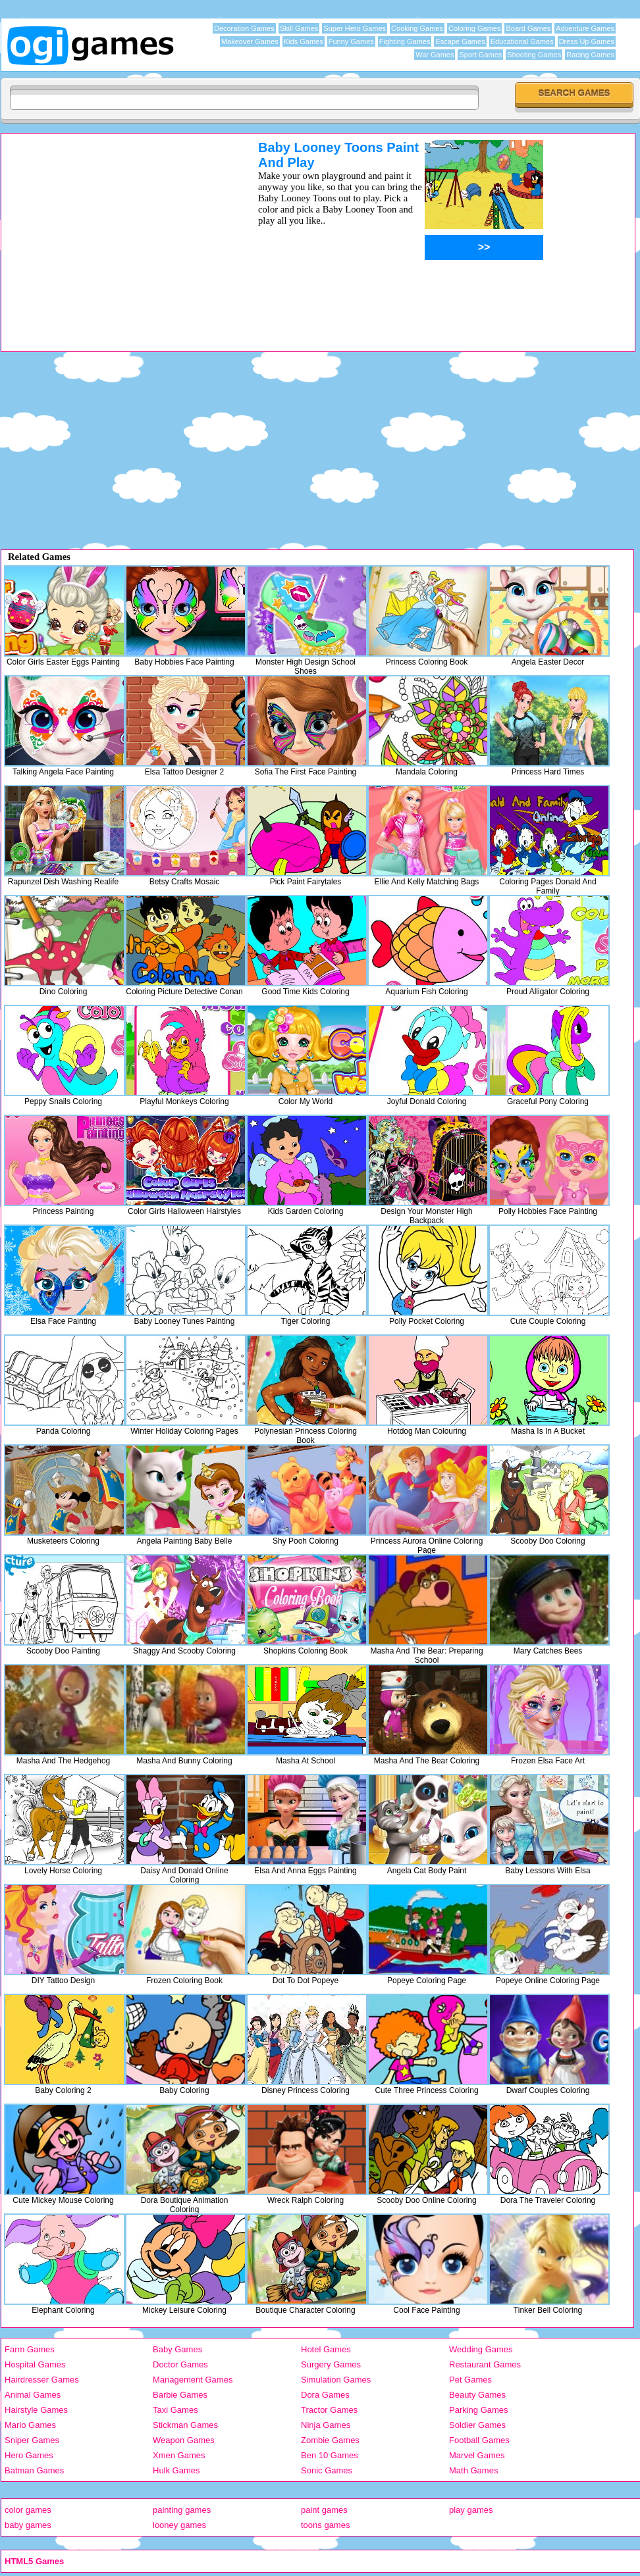 The height and width of the screenshot is (2576, 640). What do you see at coordinates (477, 2455) in the screenshot?
I see `Marvel Games` at bounding box center [477, 2455].